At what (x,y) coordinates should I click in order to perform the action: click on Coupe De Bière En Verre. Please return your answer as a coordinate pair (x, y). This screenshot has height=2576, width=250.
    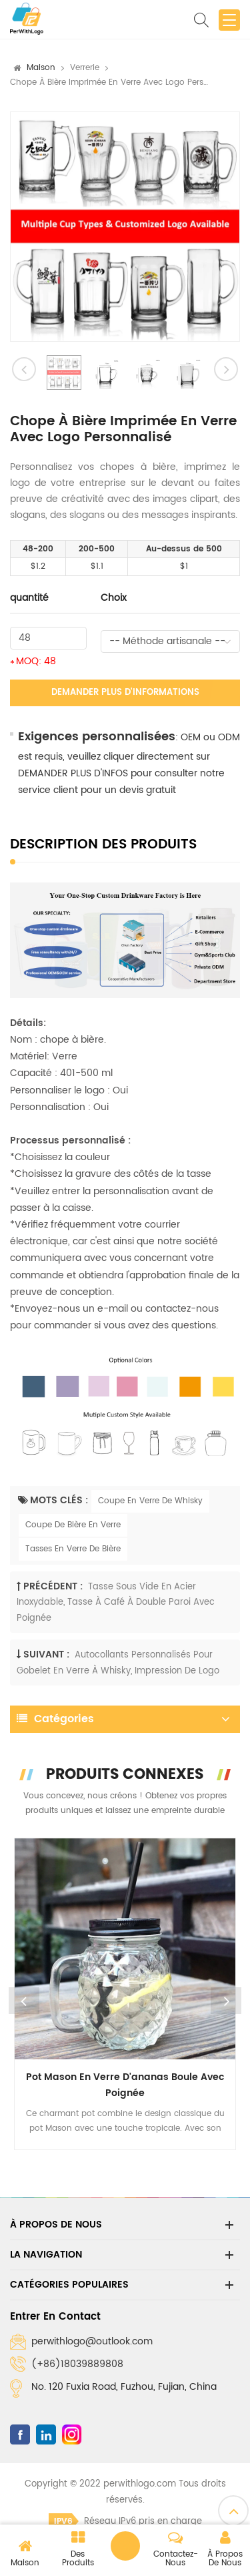
    Looking at the image, I should click on (73, 1525).